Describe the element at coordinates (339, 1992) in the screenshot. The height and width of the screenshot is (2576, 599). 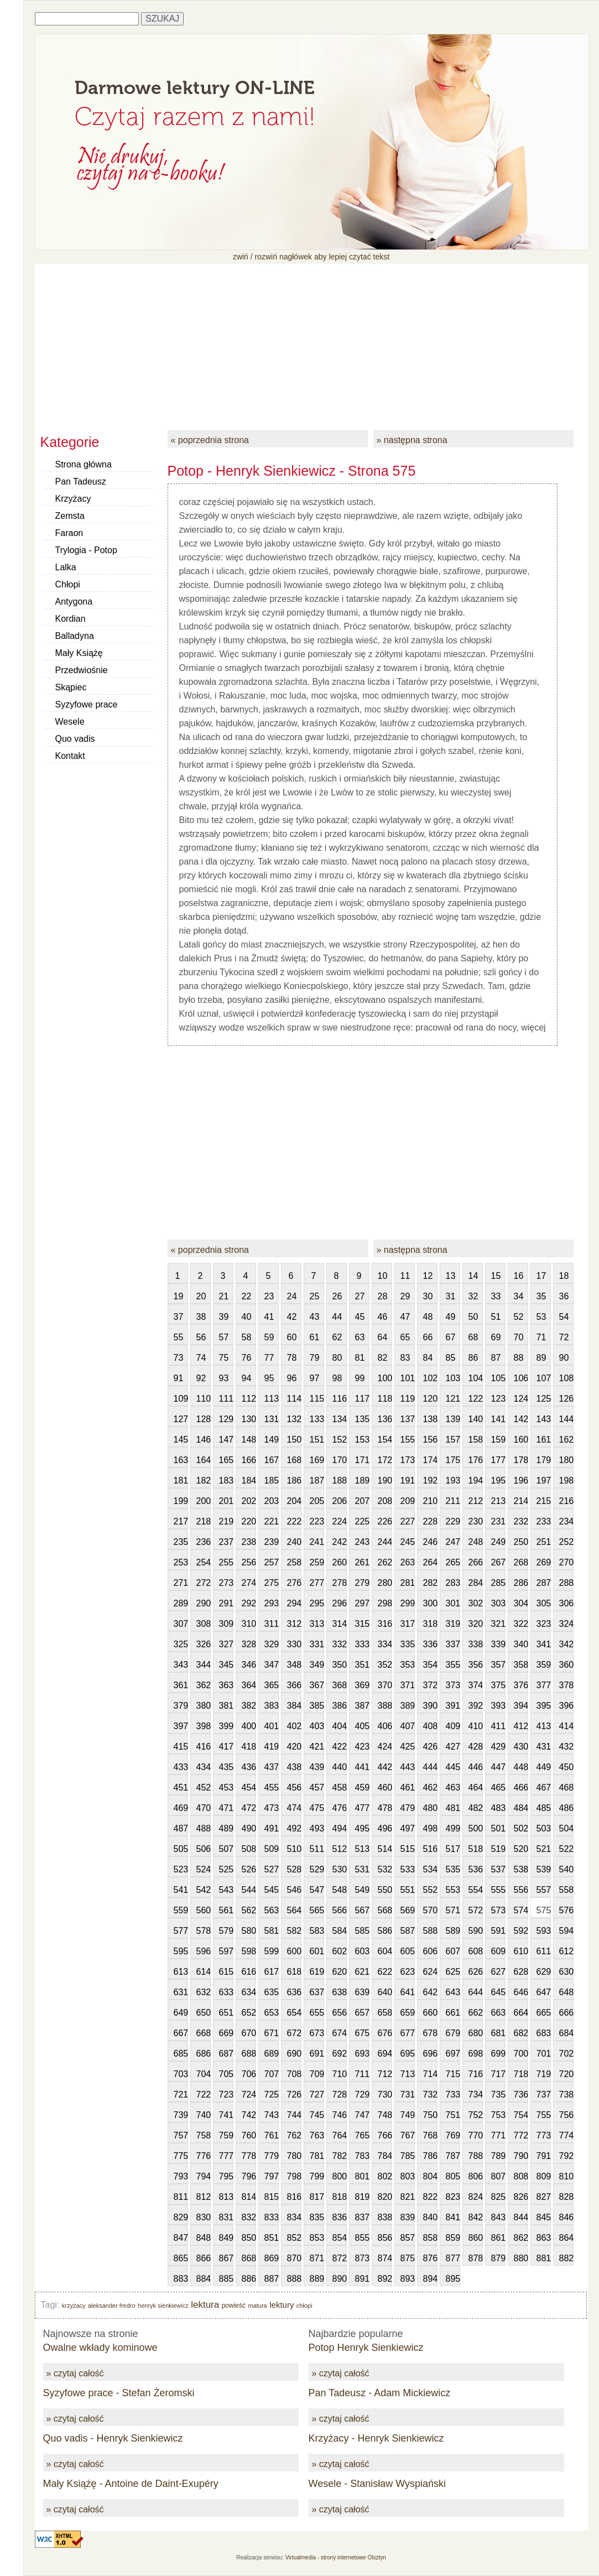
I see `638` at that location.